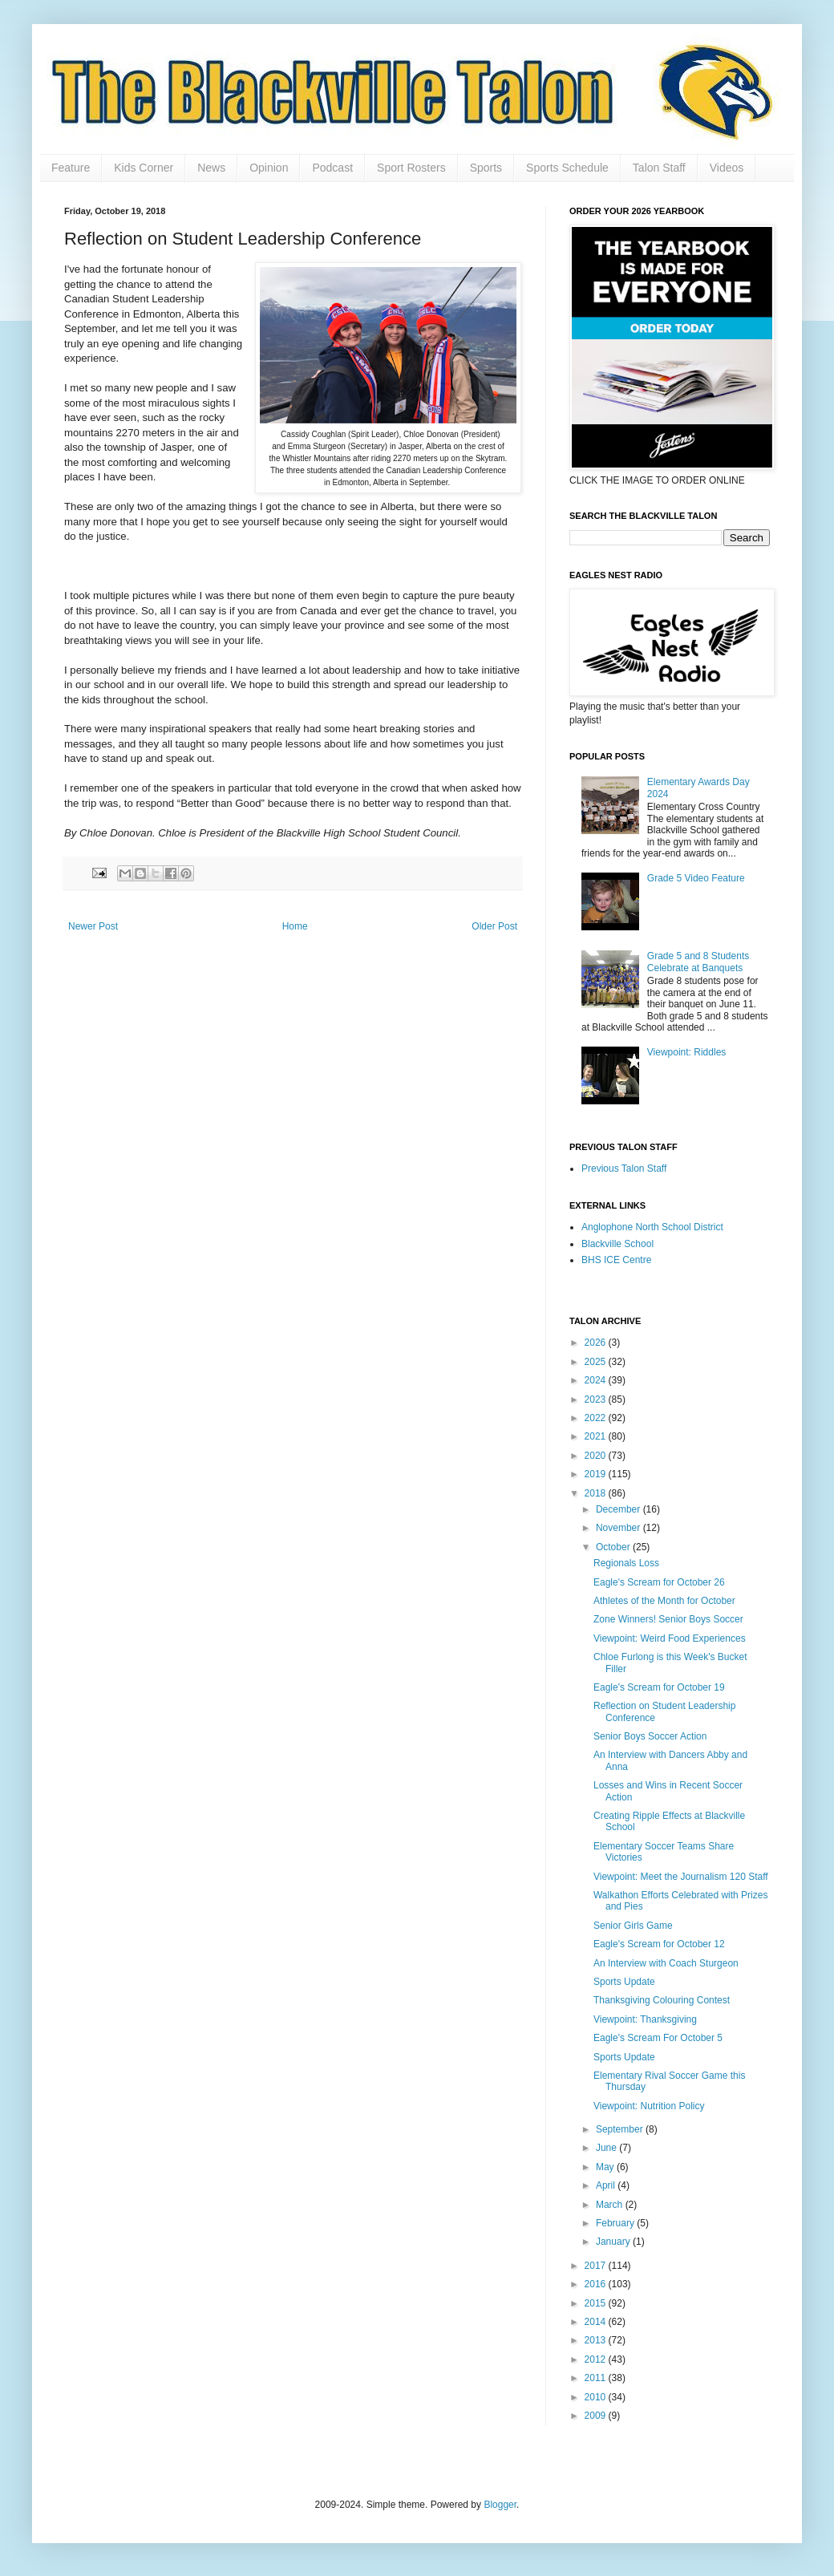 The height and width of the screenshot is (2576, 834). What do you see at coordinates (607, 2147) in the screenshot?
I see `June` at bounding box center [607, 2147].